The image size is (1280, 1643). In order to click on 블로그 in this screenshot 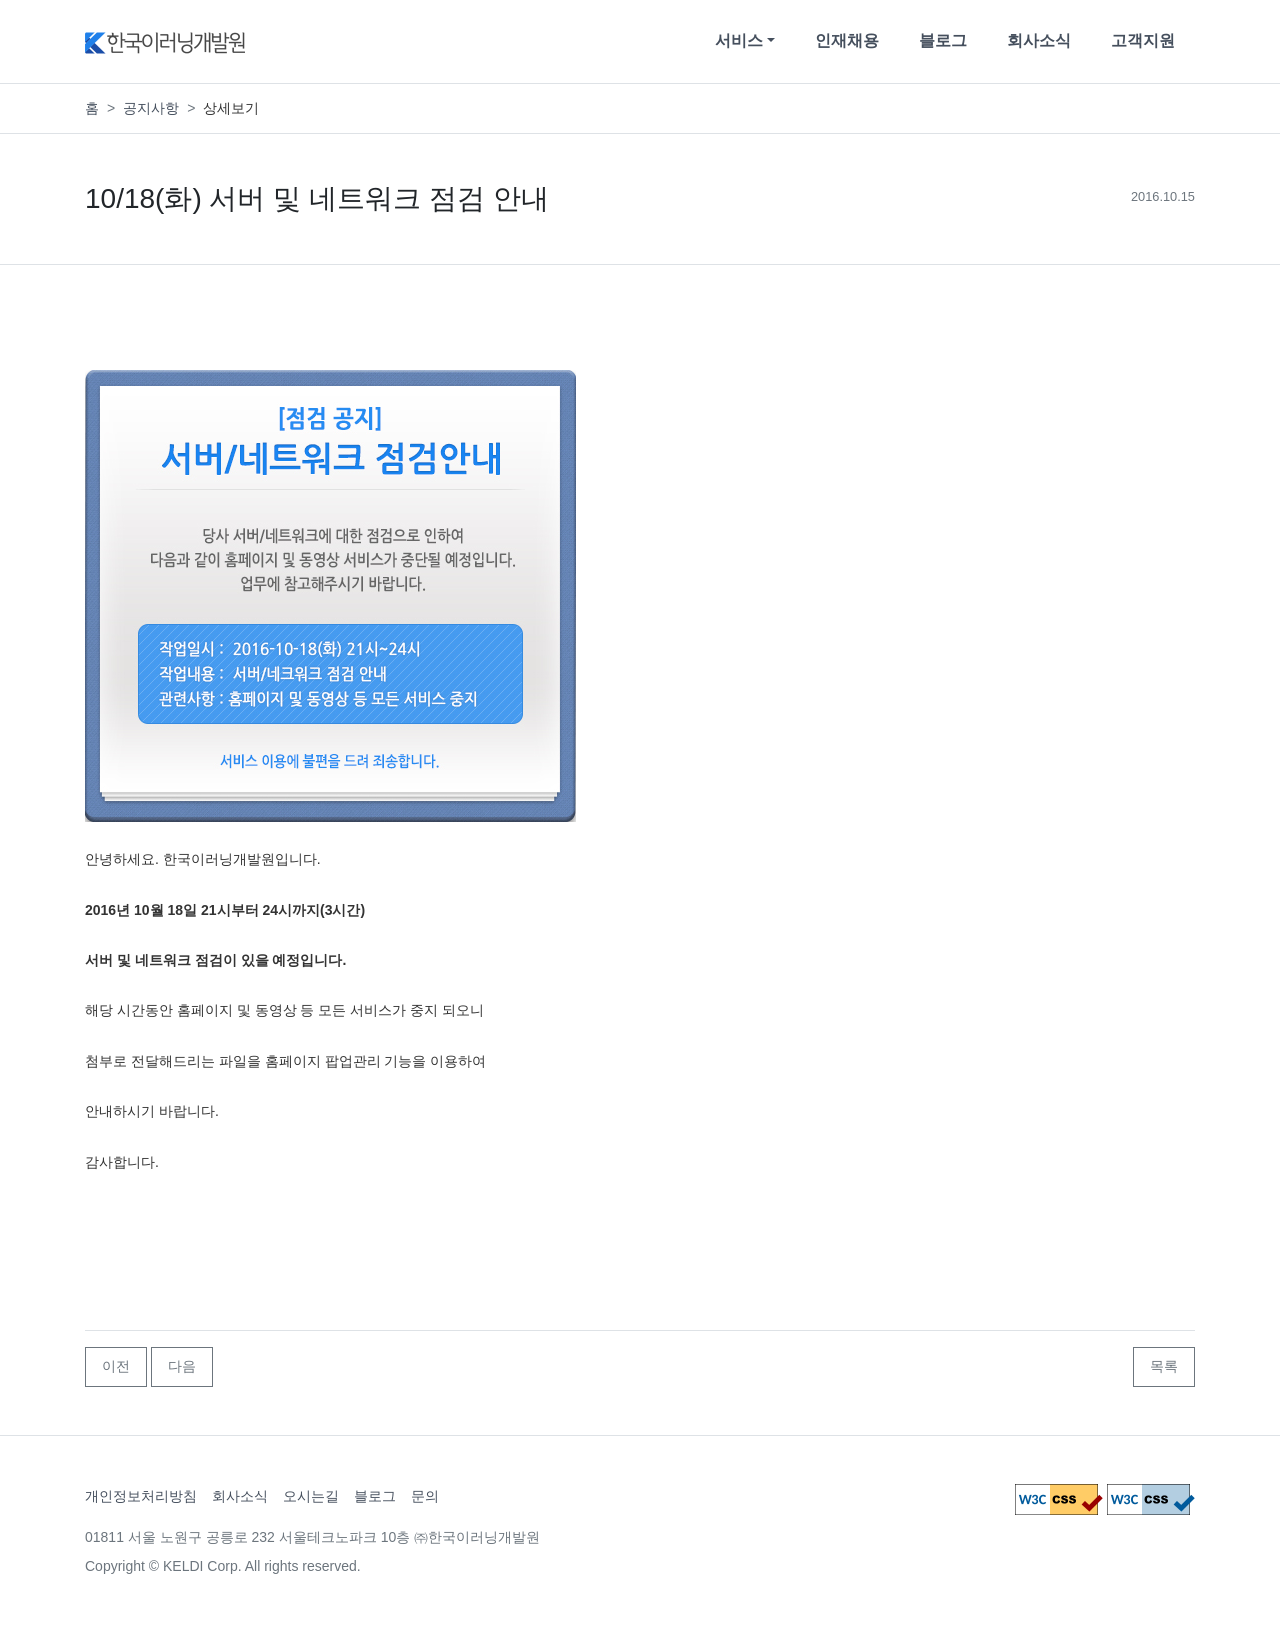, I will do `click(943, 40)`.